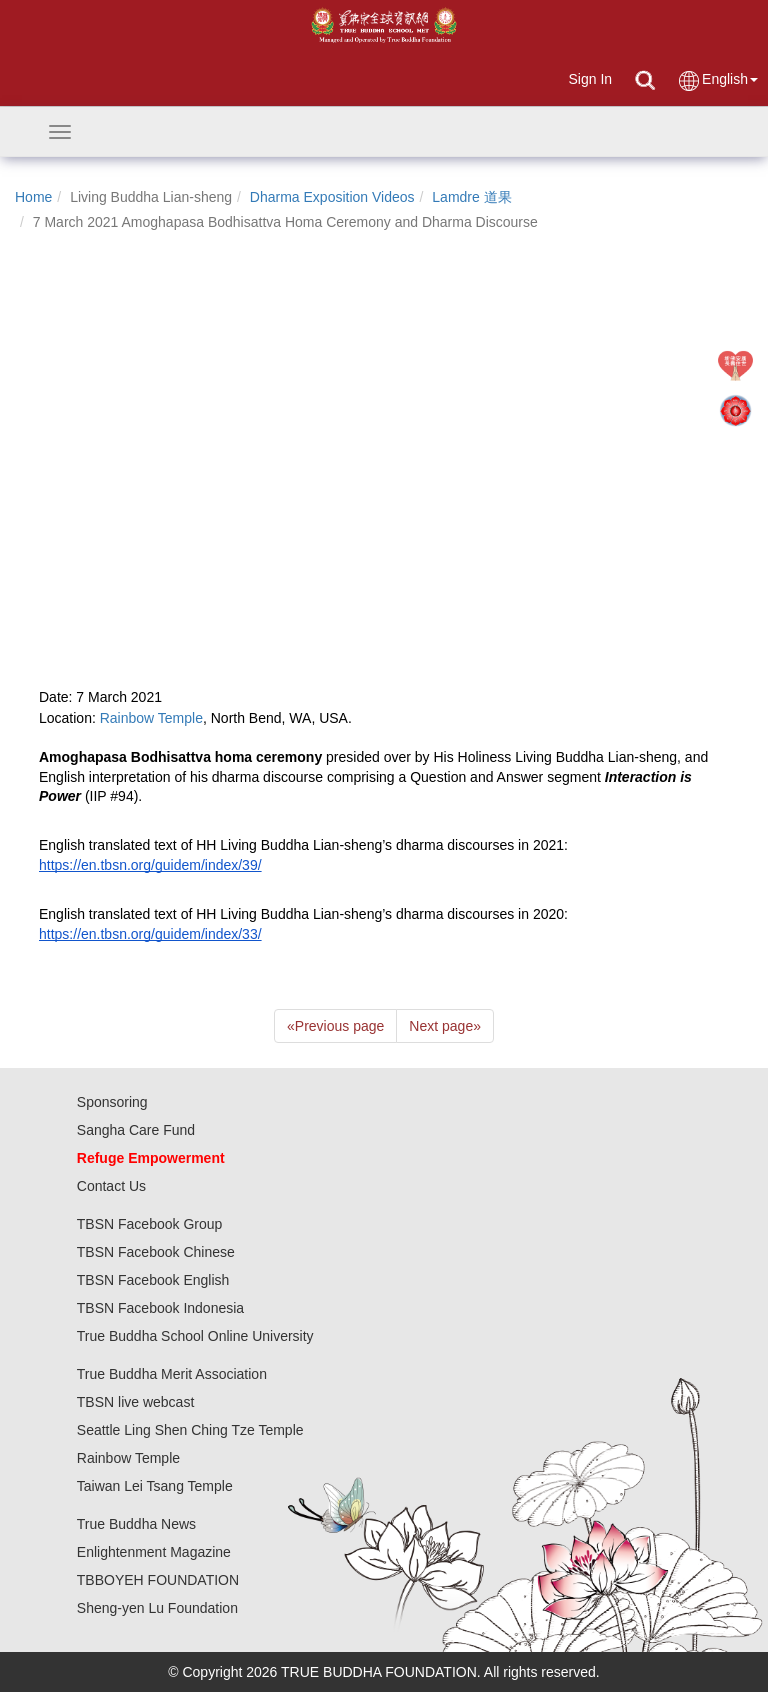  I want to click on TBSN Facebook Indonesia, so click(160, 1308).